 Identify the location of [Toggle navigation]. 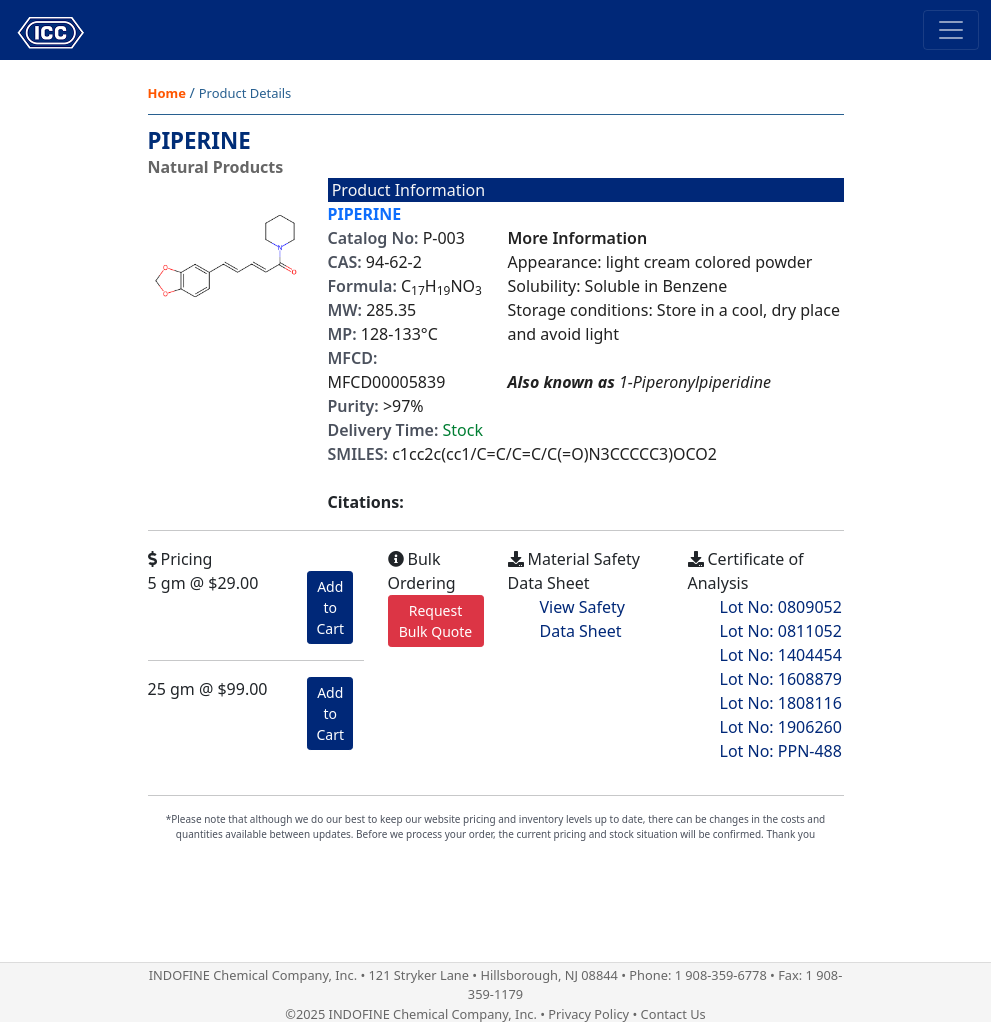
(951, 30).